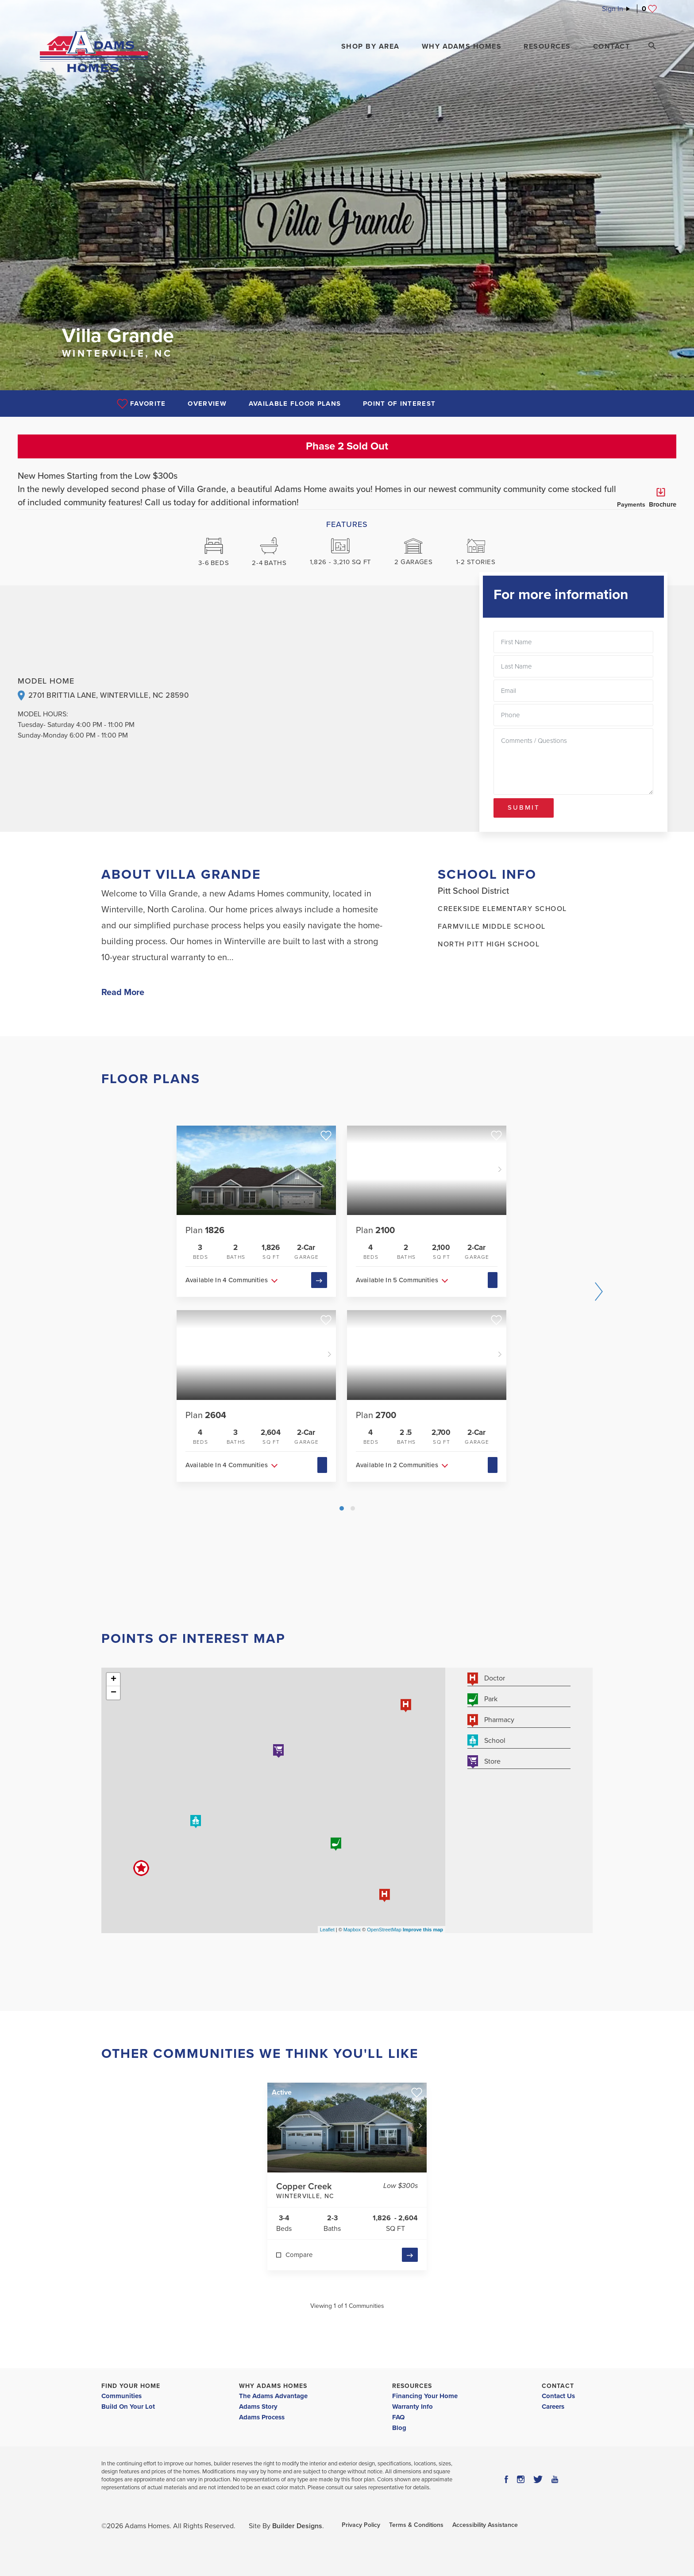 This screenshot has width=694, height=2576. I want to click on Leaflet, so click(327, 1929).